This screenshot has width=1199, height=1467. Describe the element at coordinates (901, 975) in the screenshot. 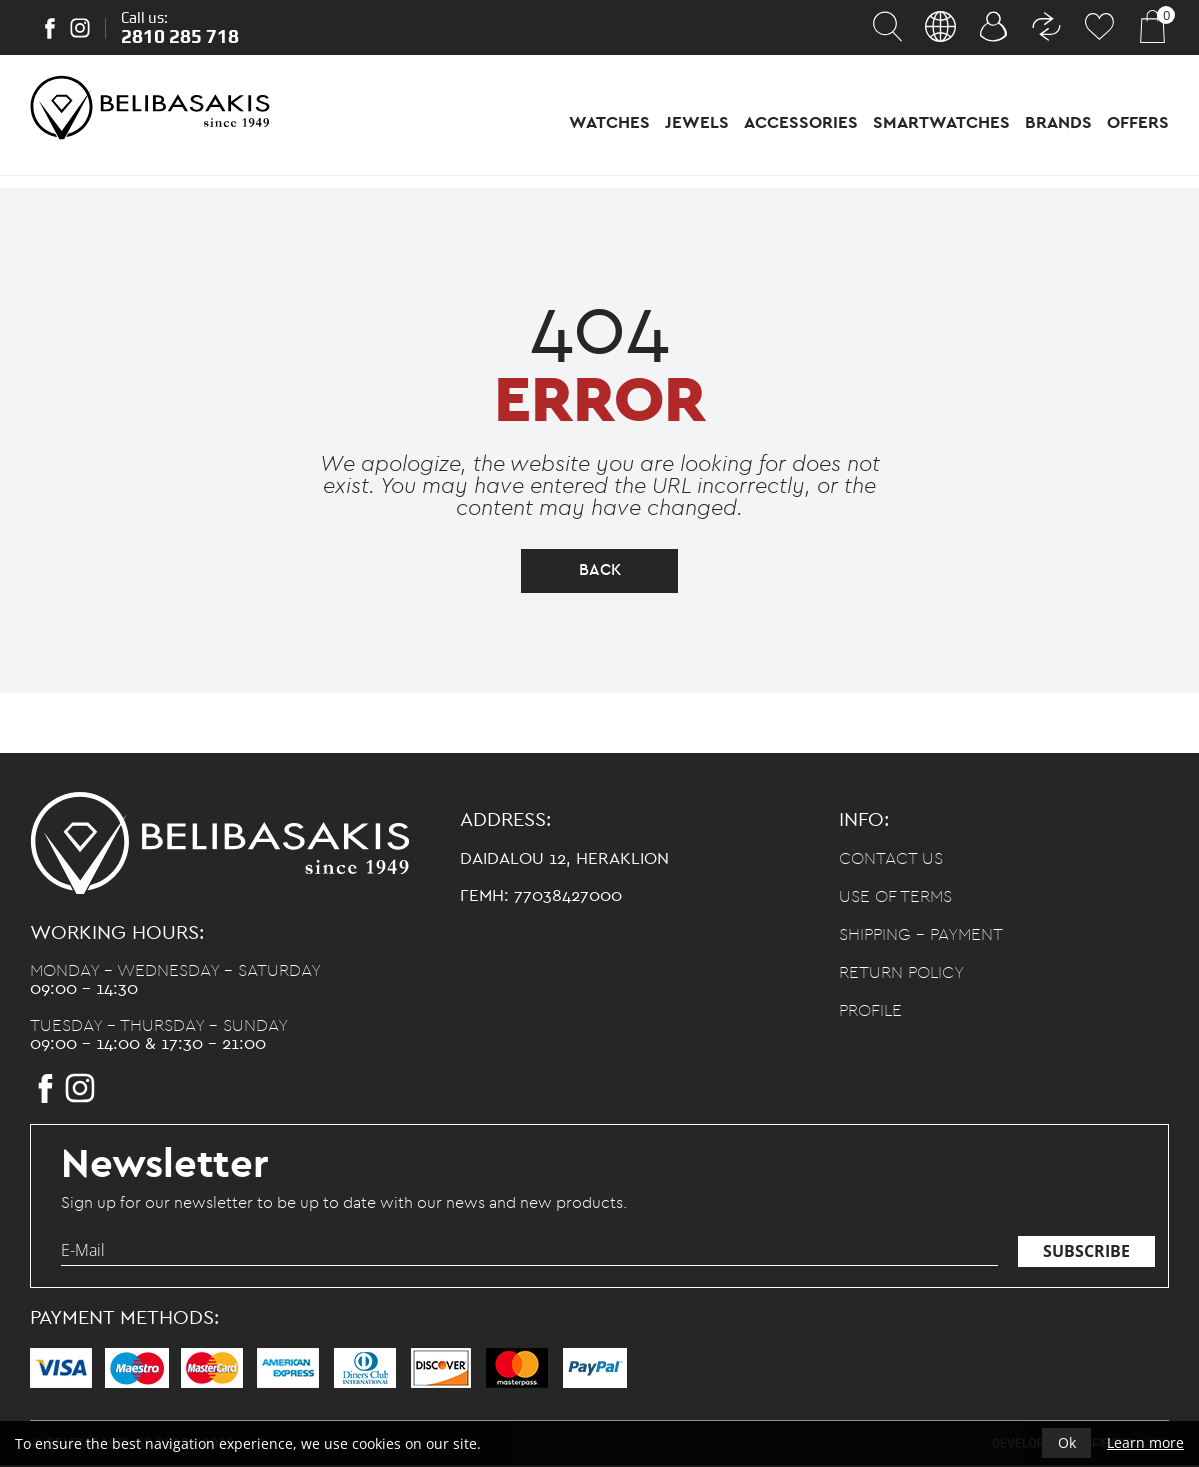

I see `Return policy` at that location.